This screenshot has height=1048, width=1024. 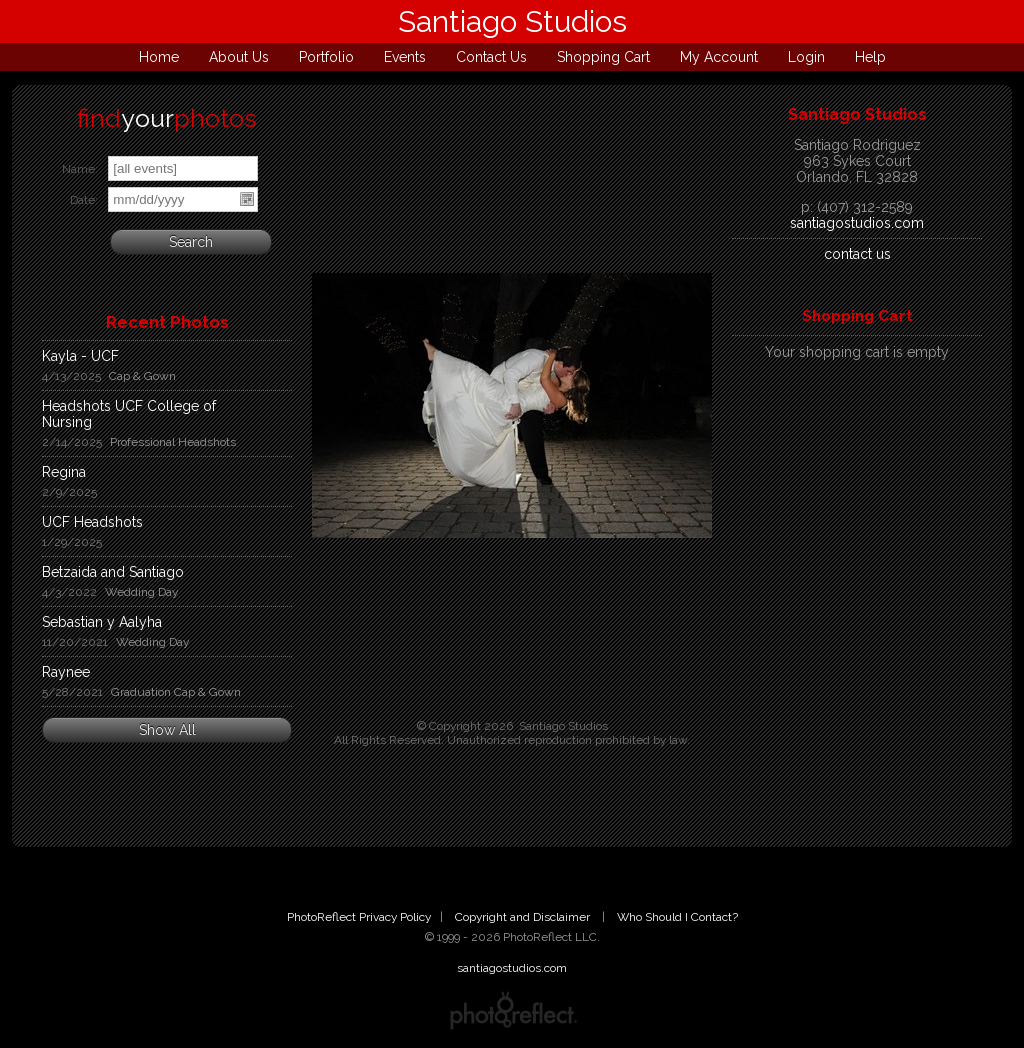 I want to click on Login, so click(x=806, y=57).